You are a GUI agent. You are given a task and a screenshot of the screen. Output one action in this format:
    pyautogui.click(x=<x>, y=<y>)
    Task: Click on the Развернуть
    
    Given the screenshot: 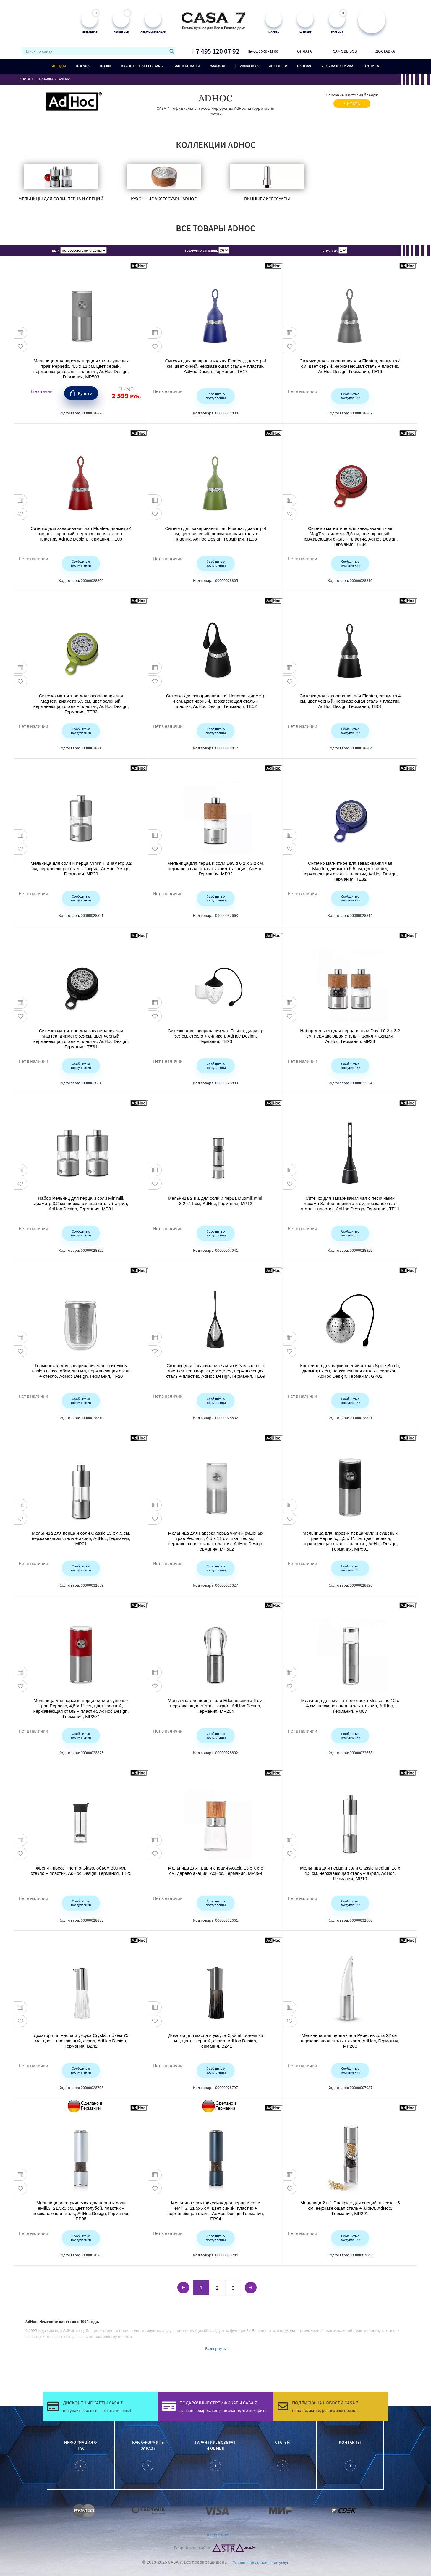 What is the action you would take?
    pyautogui.click(x=215, y=2348)
    